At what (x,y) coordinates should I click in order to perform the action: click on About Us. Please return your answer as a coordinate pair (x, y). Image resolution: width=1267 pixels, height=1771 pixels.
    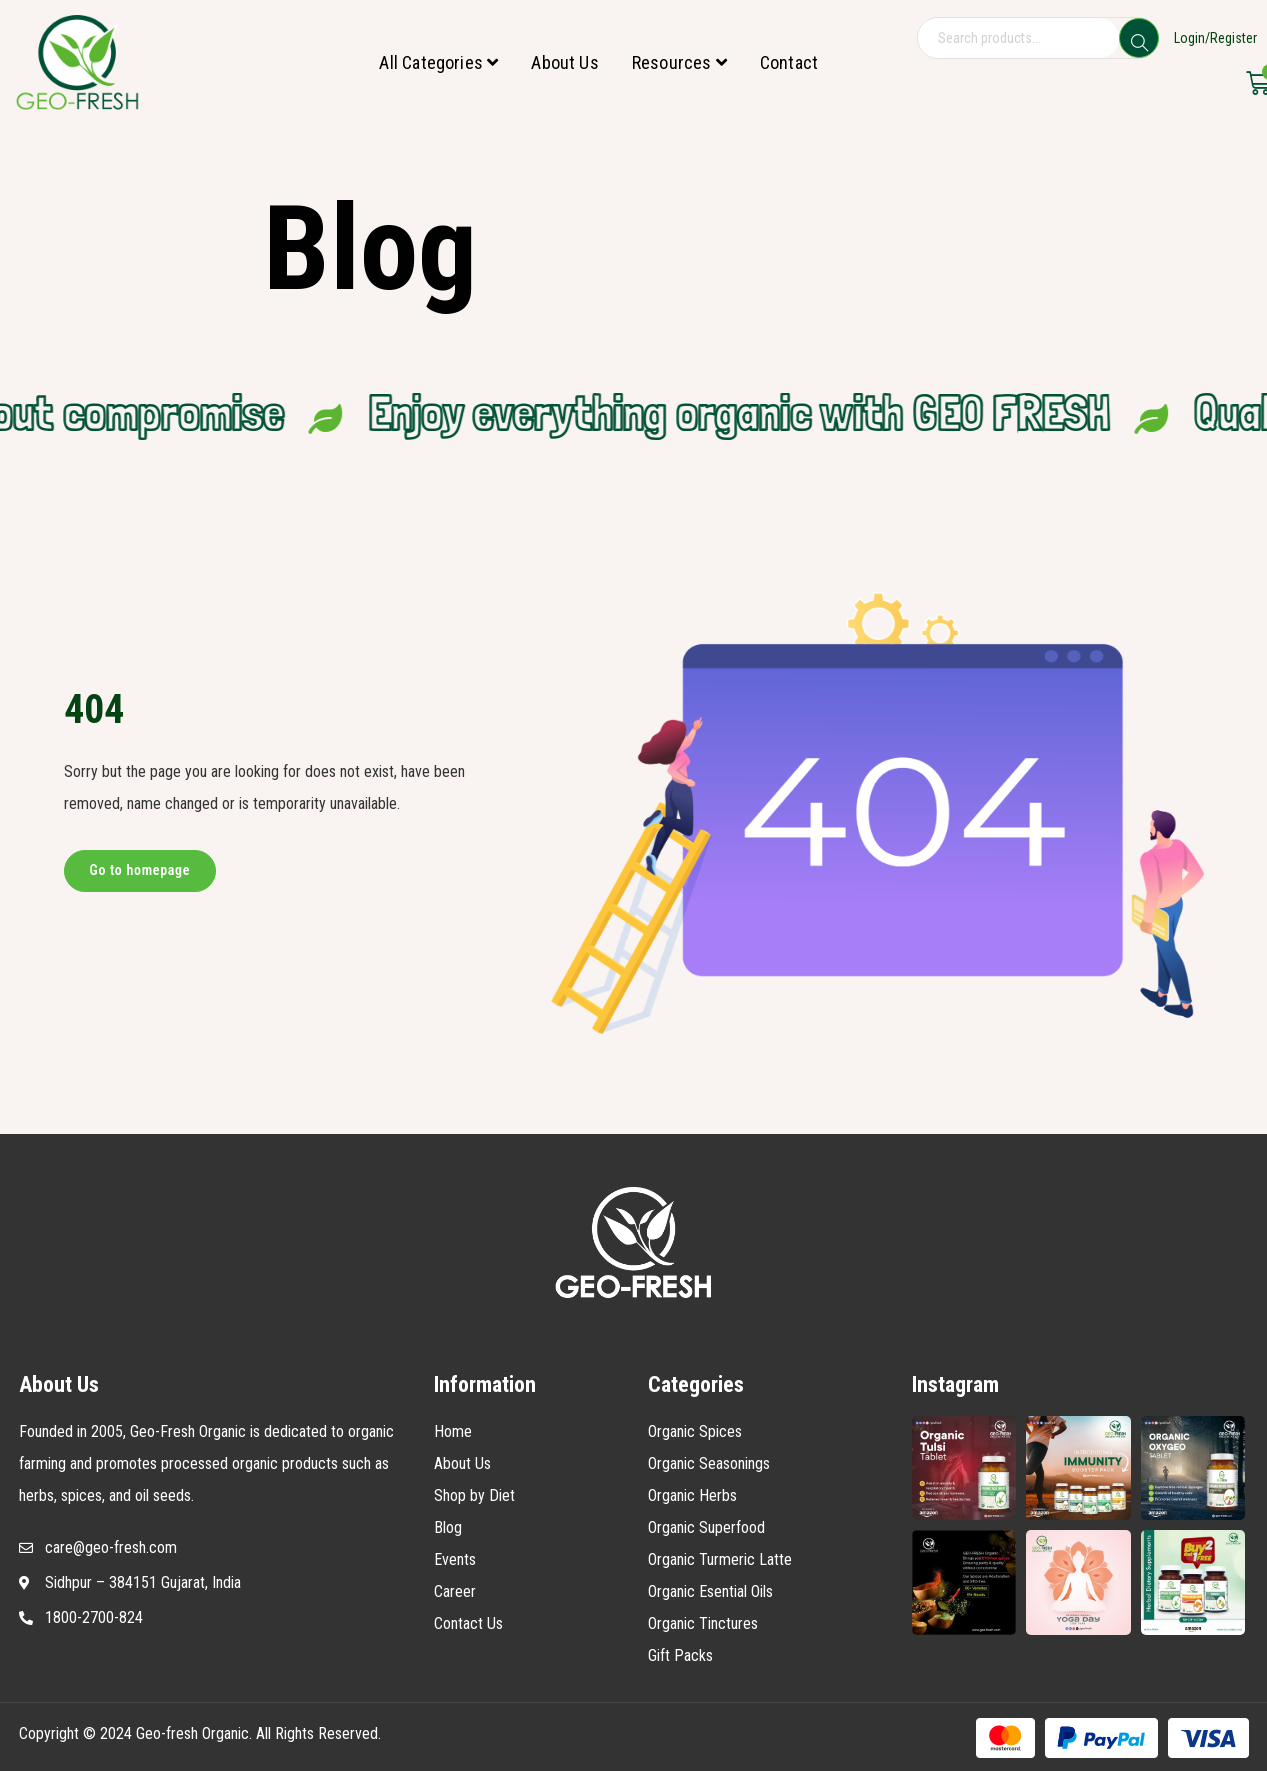
    Looking at the image, I should click on (564, 62).